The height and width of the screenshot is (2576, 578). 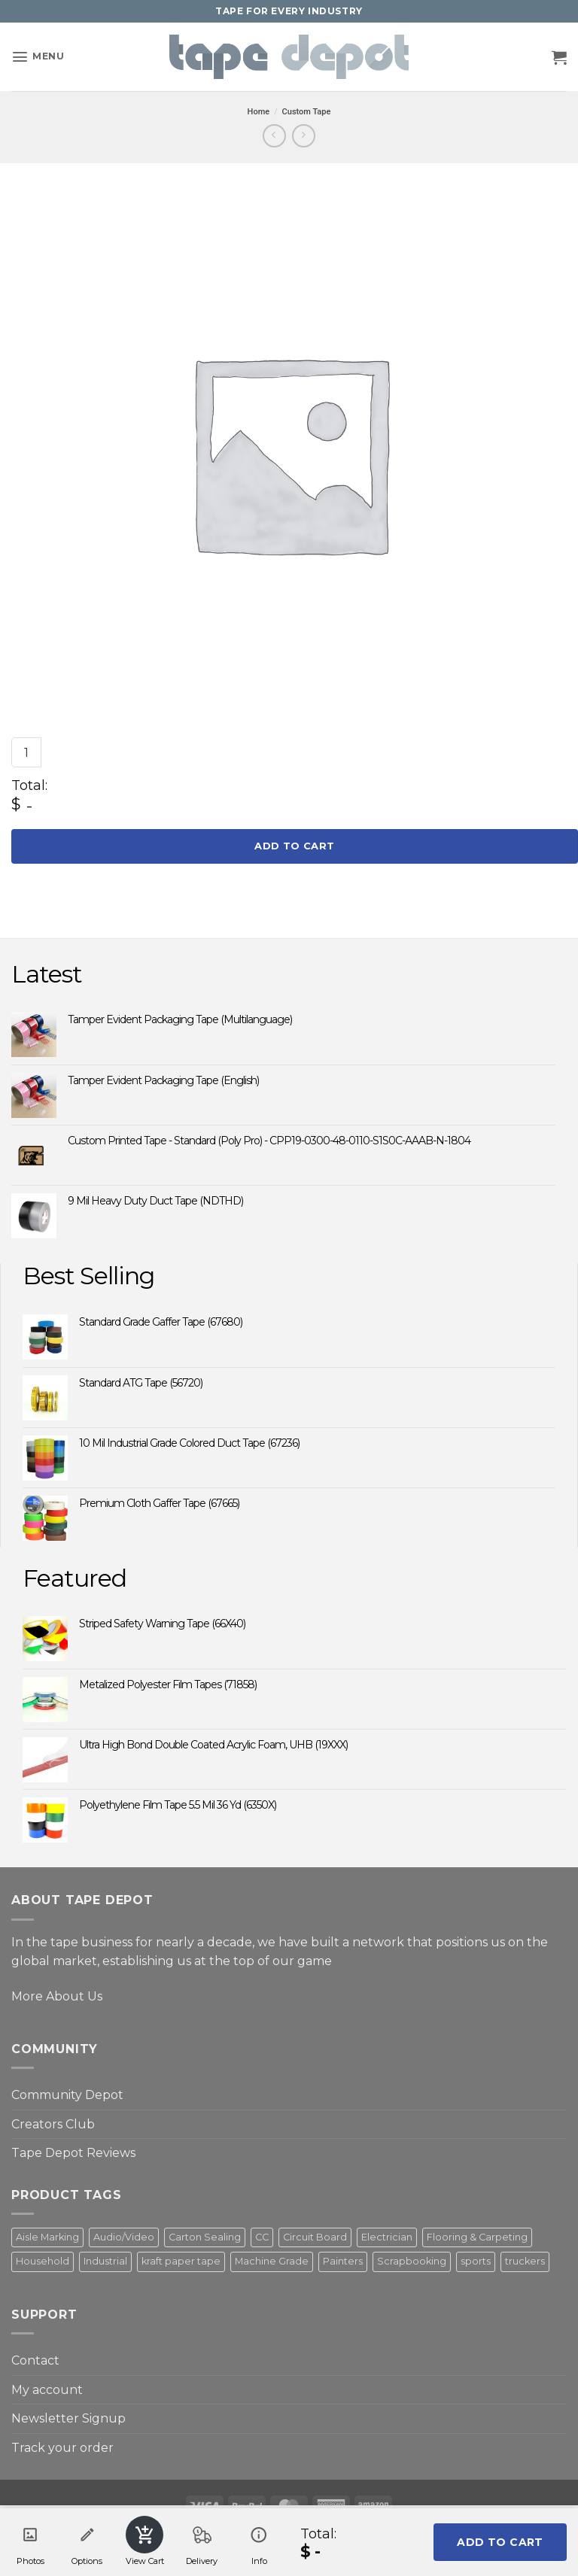 What do you see at coordinates (145, 2541) in the screenshot?
I see `View Cart` at bounding box center [145, 2541].